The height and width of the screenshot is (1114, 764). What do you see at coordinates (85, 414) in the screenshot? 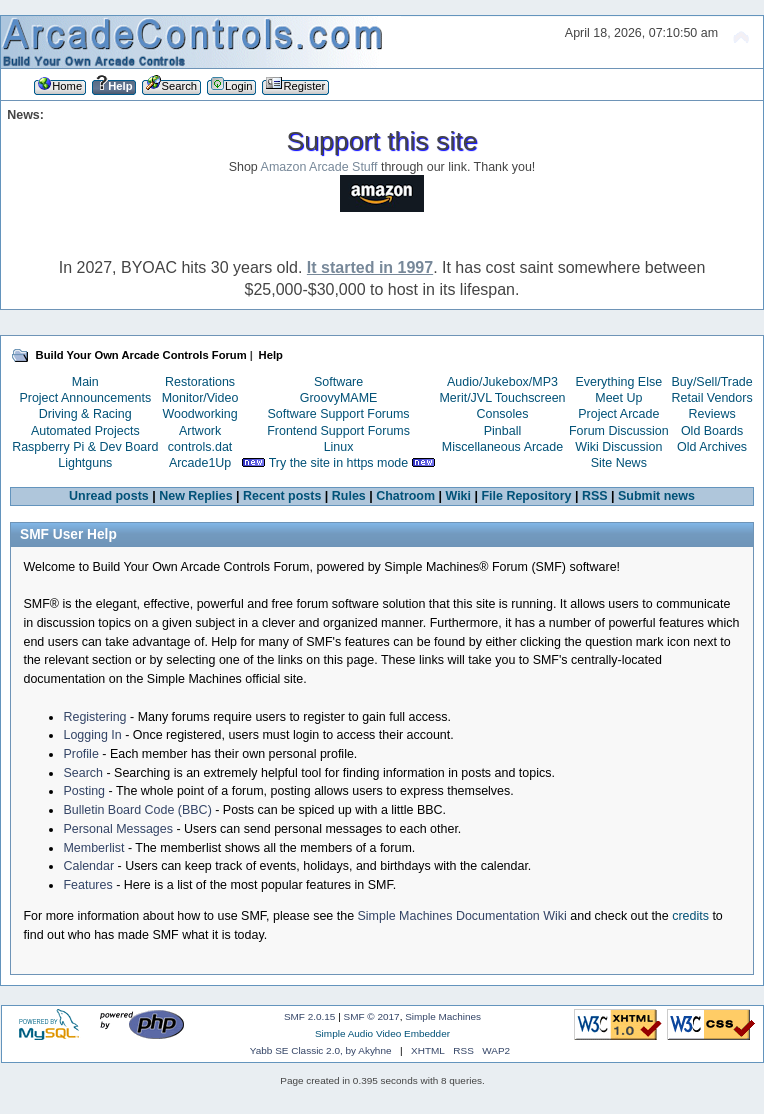
I see `Driving & Racing` at bounding box center [85, 414].